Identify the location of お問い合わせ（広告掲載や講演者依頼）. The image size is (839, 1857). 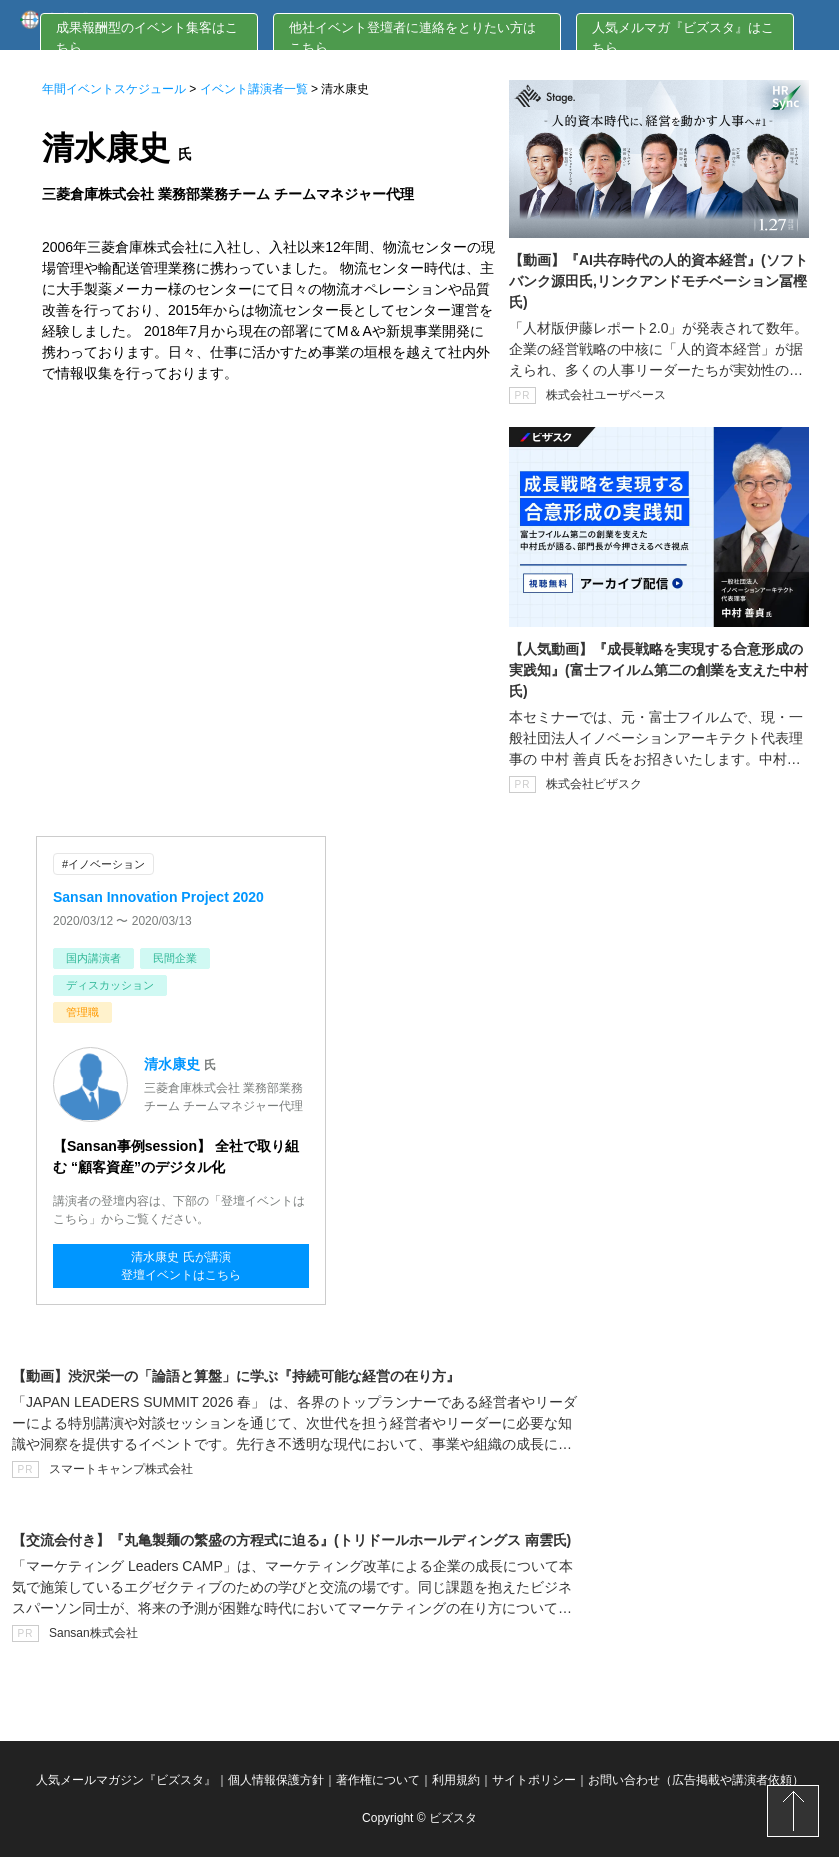
(696, 1780).